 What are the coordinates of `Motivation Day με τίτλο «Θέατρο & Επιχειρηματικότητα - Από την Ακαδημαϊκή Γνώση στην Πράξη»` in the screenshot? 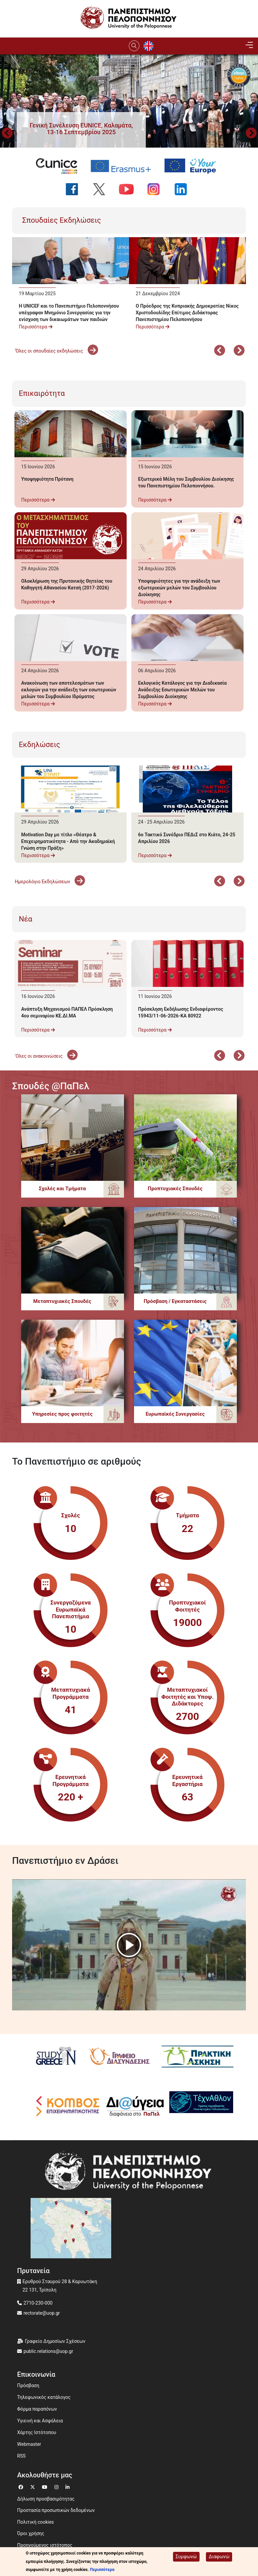 It's located at (68, 841).